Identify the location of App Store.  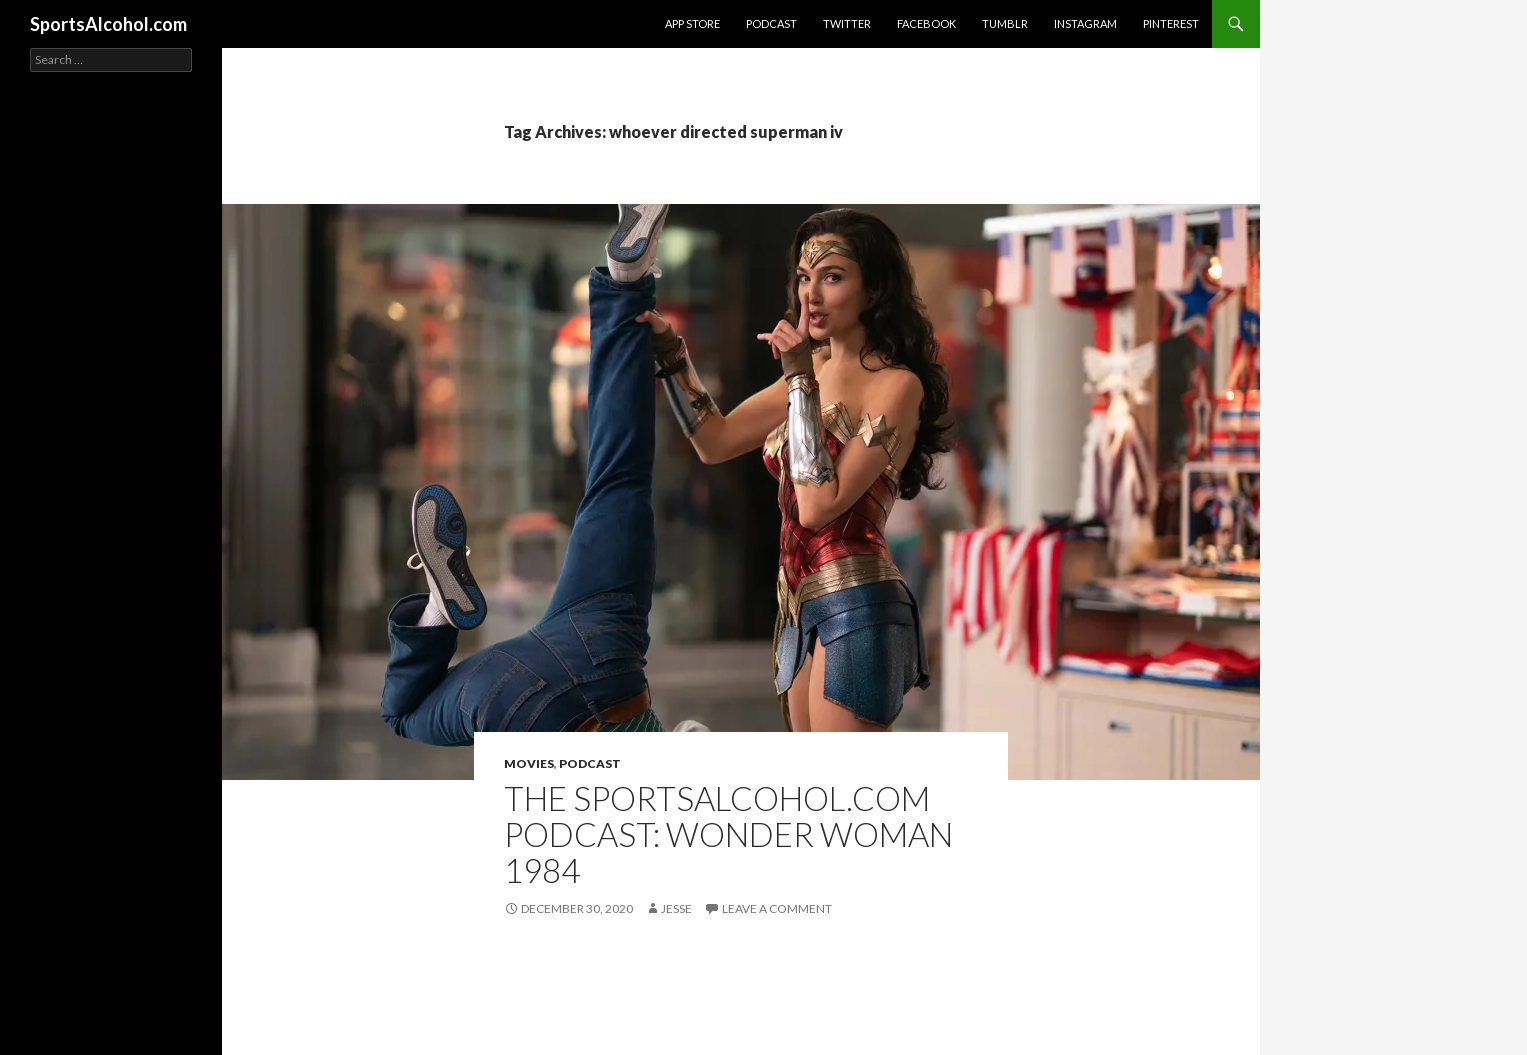
(692, 23).